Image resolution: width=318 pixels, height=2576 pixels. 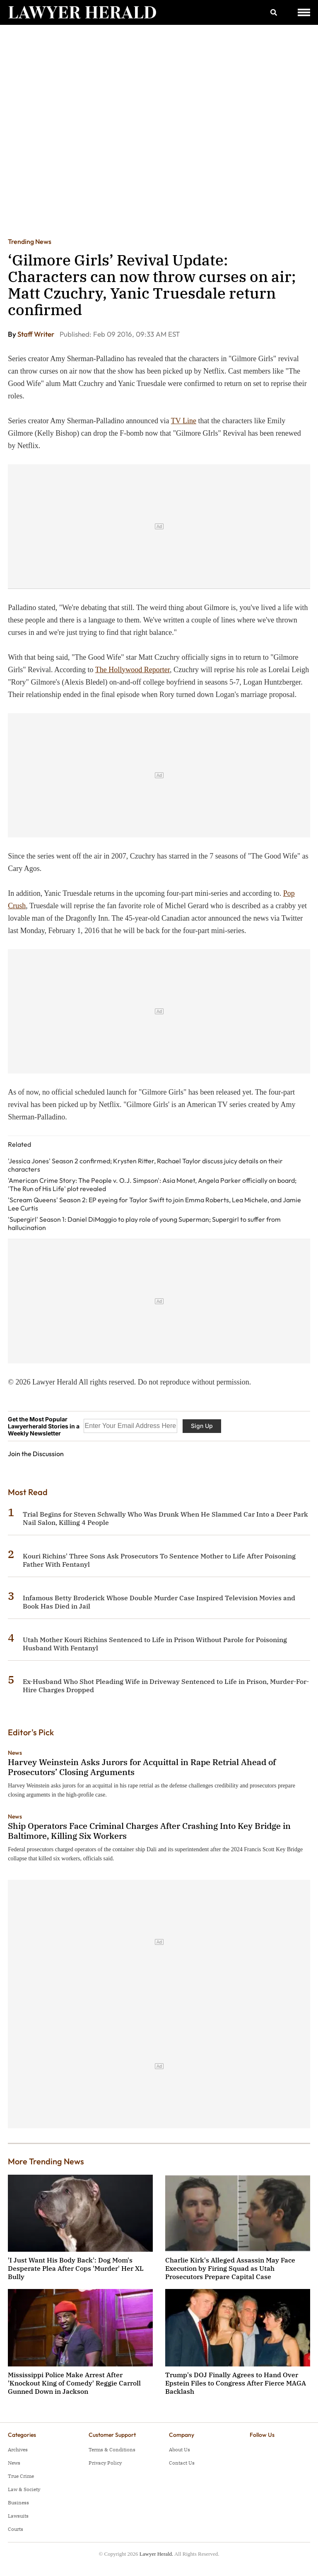 What do you see at coordinates (18, 2516) in the screenshot?
I see `Lawsuits` at bounding box center [18, 2516].